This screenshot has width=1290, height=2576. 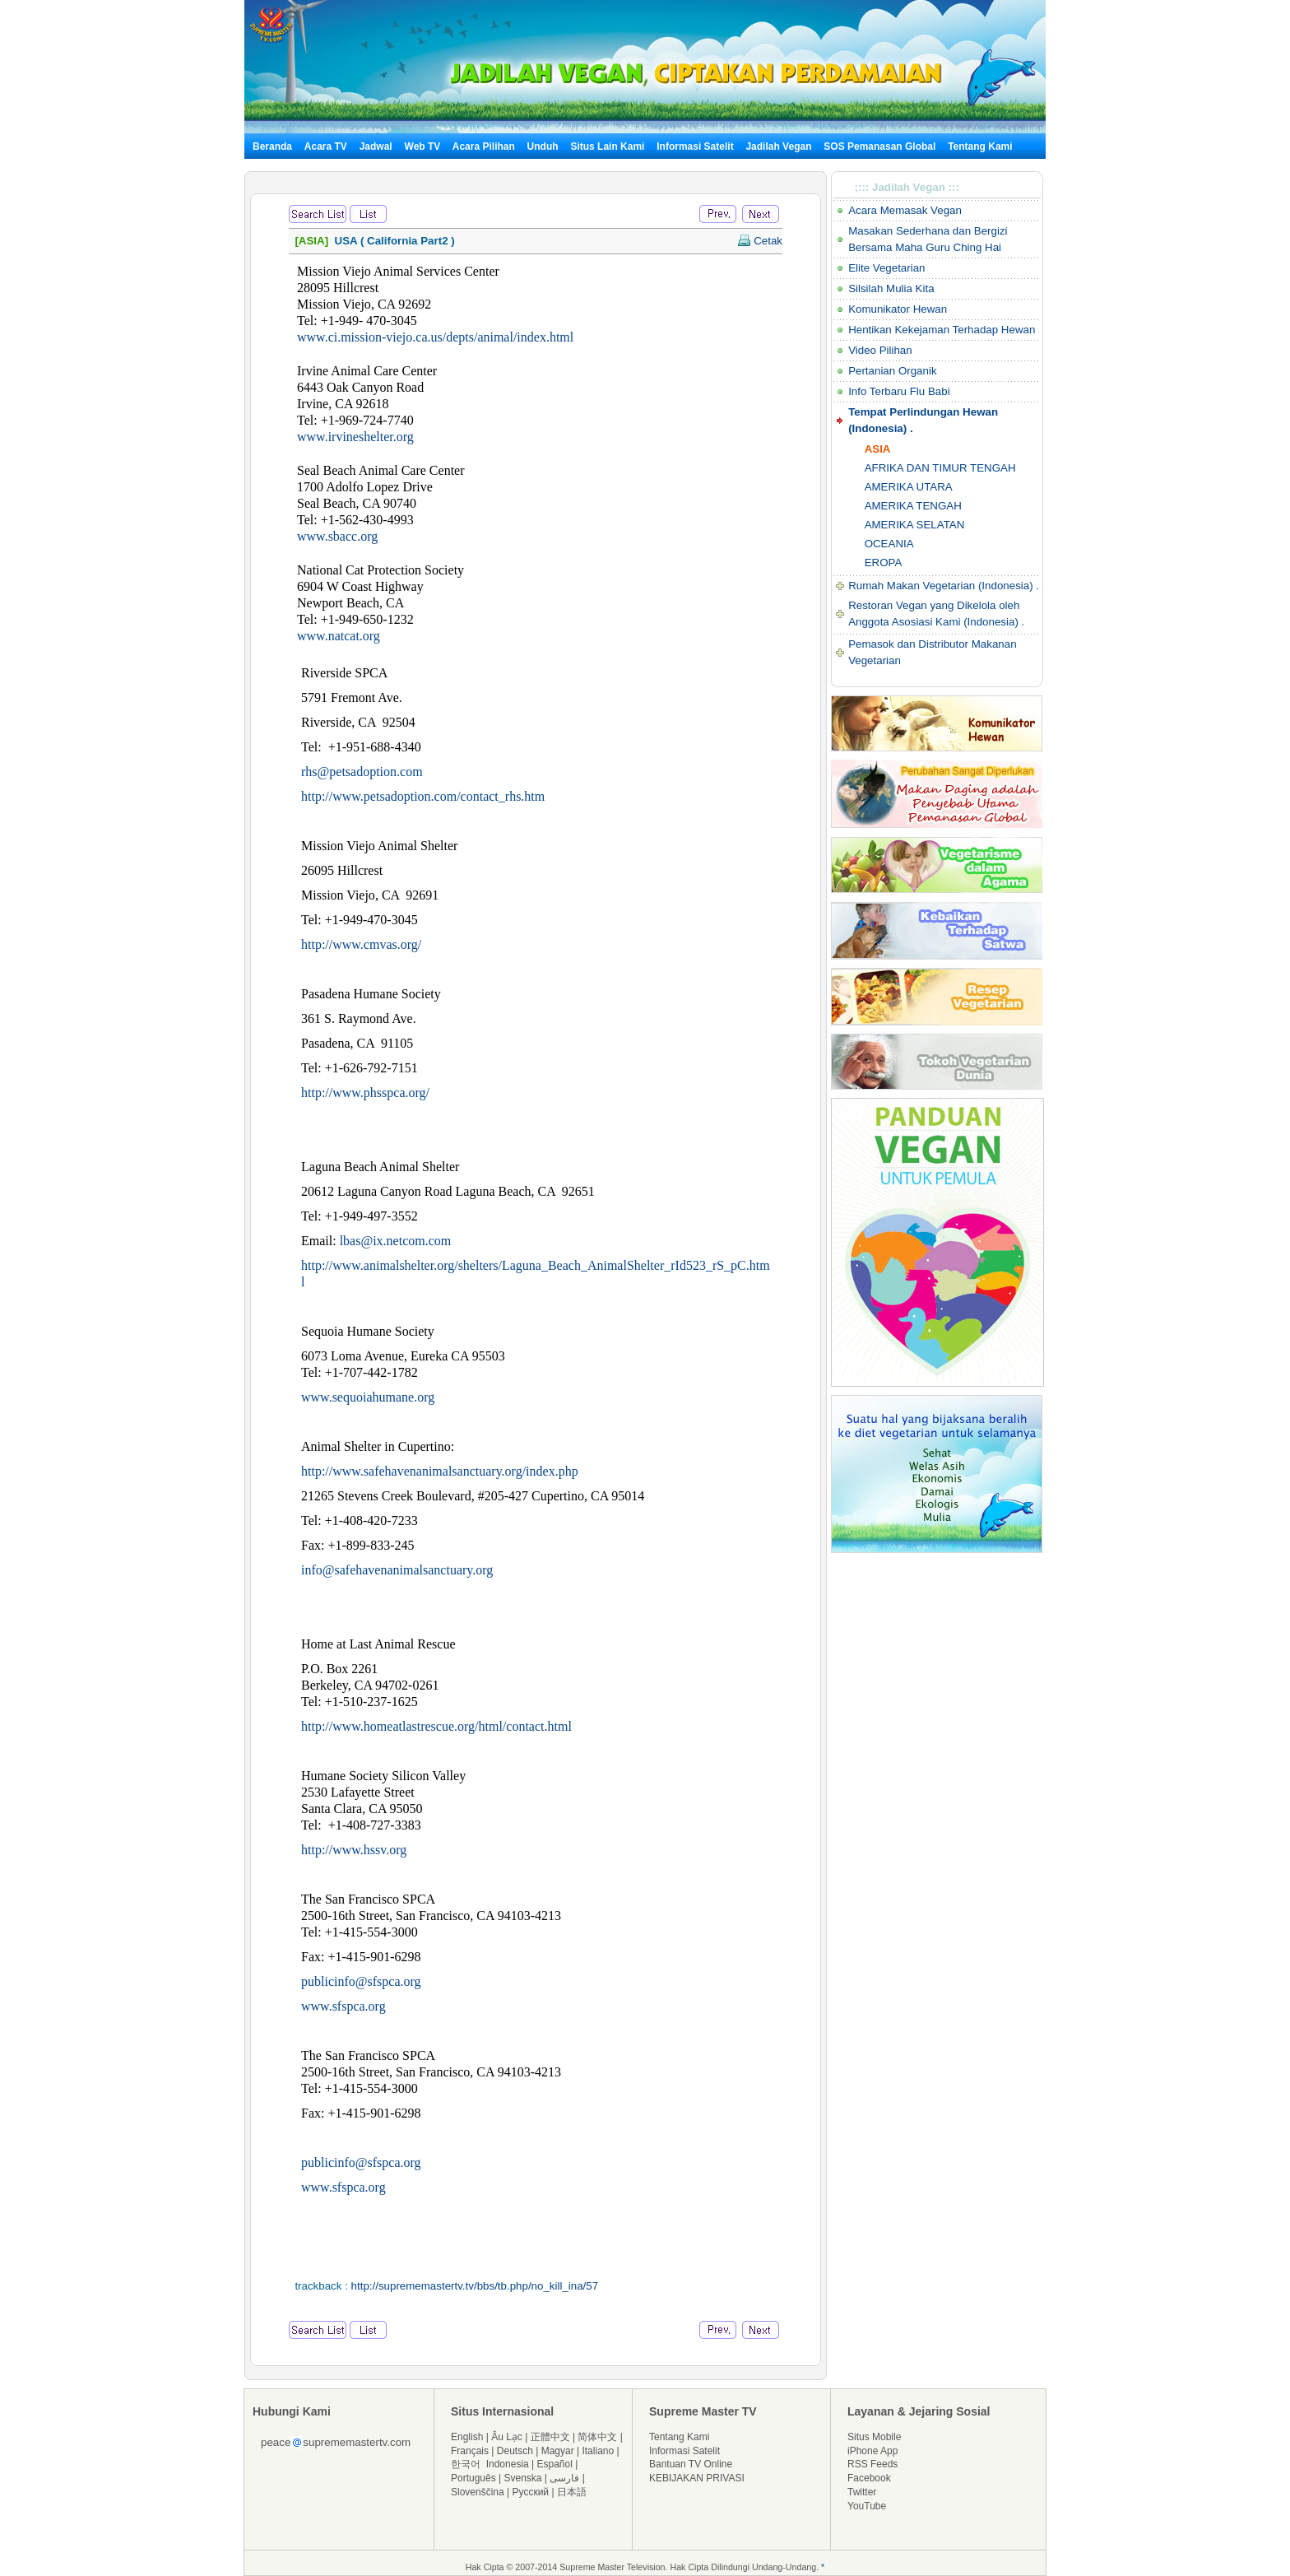 I want to click on Acara Pilihan, so click(x=483, y=146).